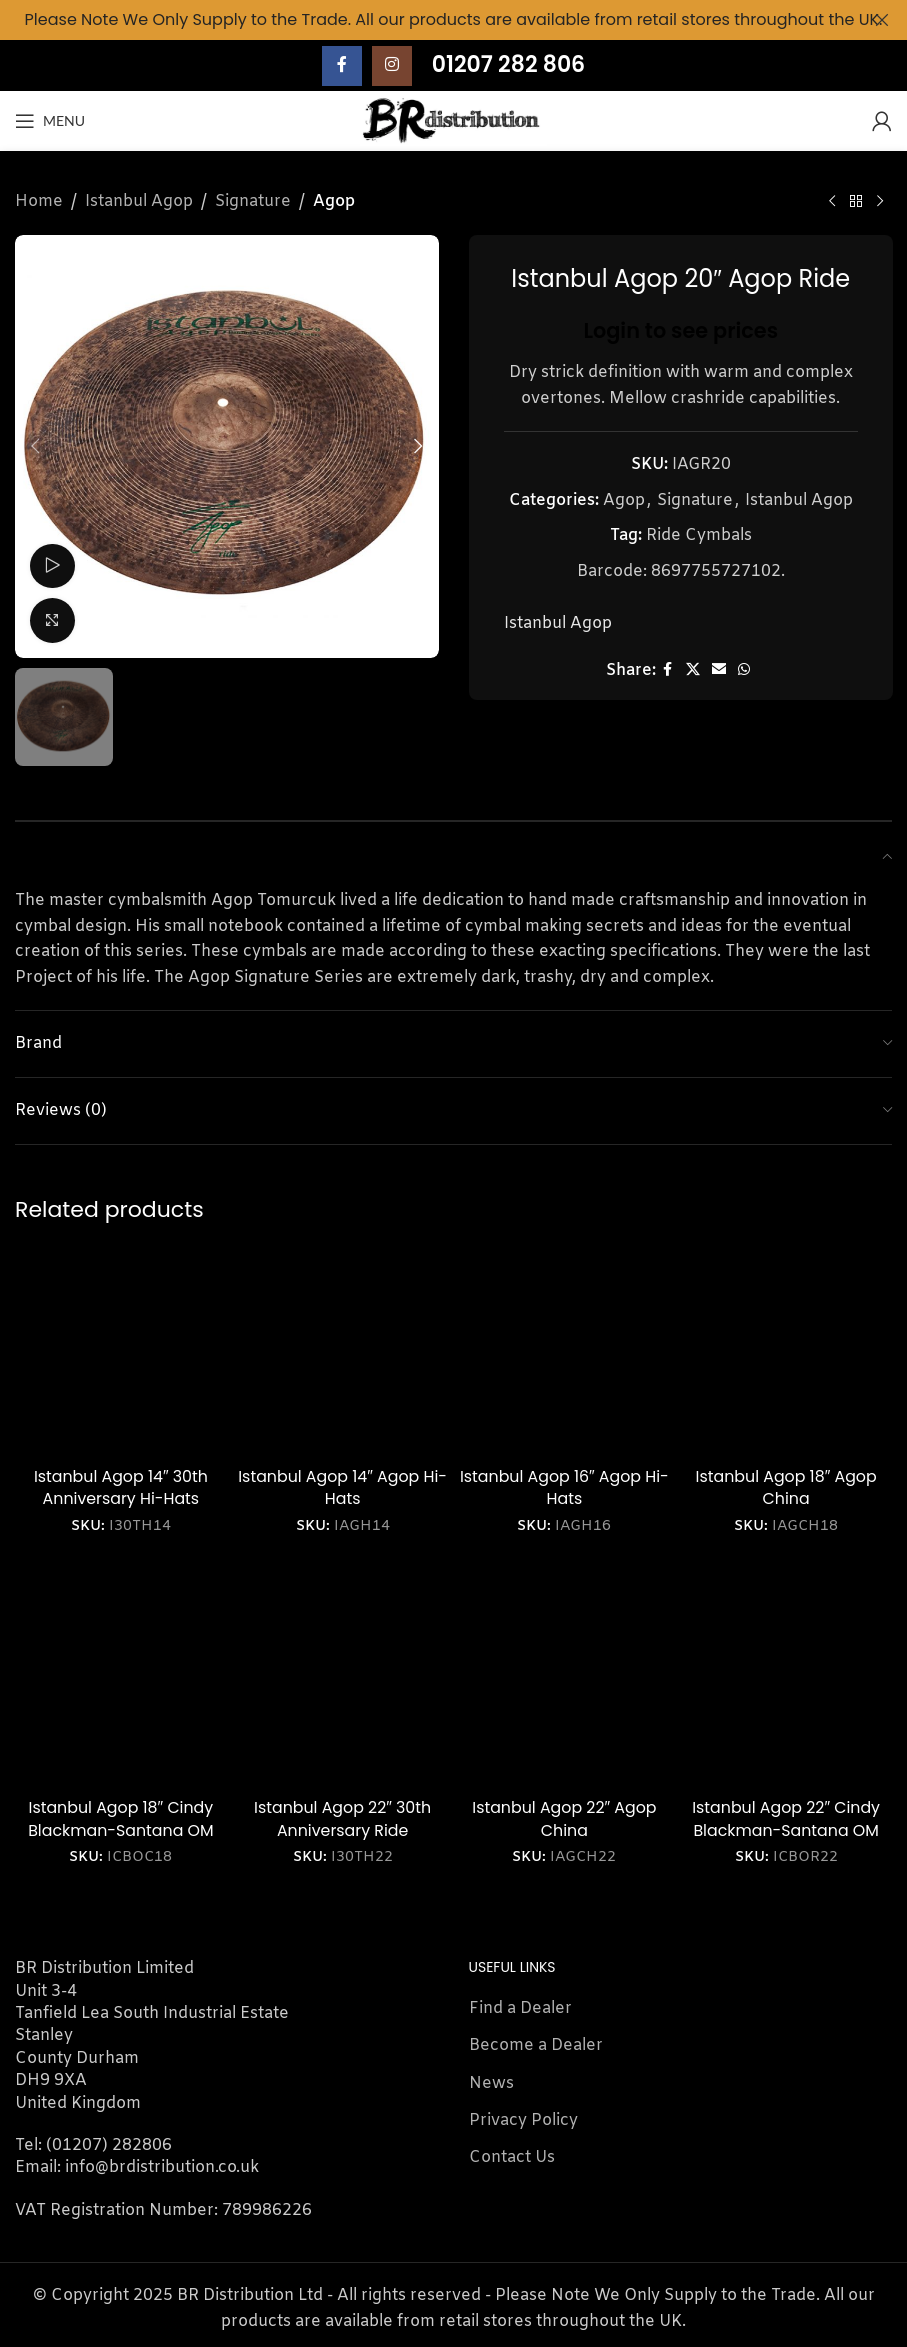  What do you see at coordinates (50, 121) in the screenshot?
I see `[Open mobile menu]` at bounding box center [50, 121].